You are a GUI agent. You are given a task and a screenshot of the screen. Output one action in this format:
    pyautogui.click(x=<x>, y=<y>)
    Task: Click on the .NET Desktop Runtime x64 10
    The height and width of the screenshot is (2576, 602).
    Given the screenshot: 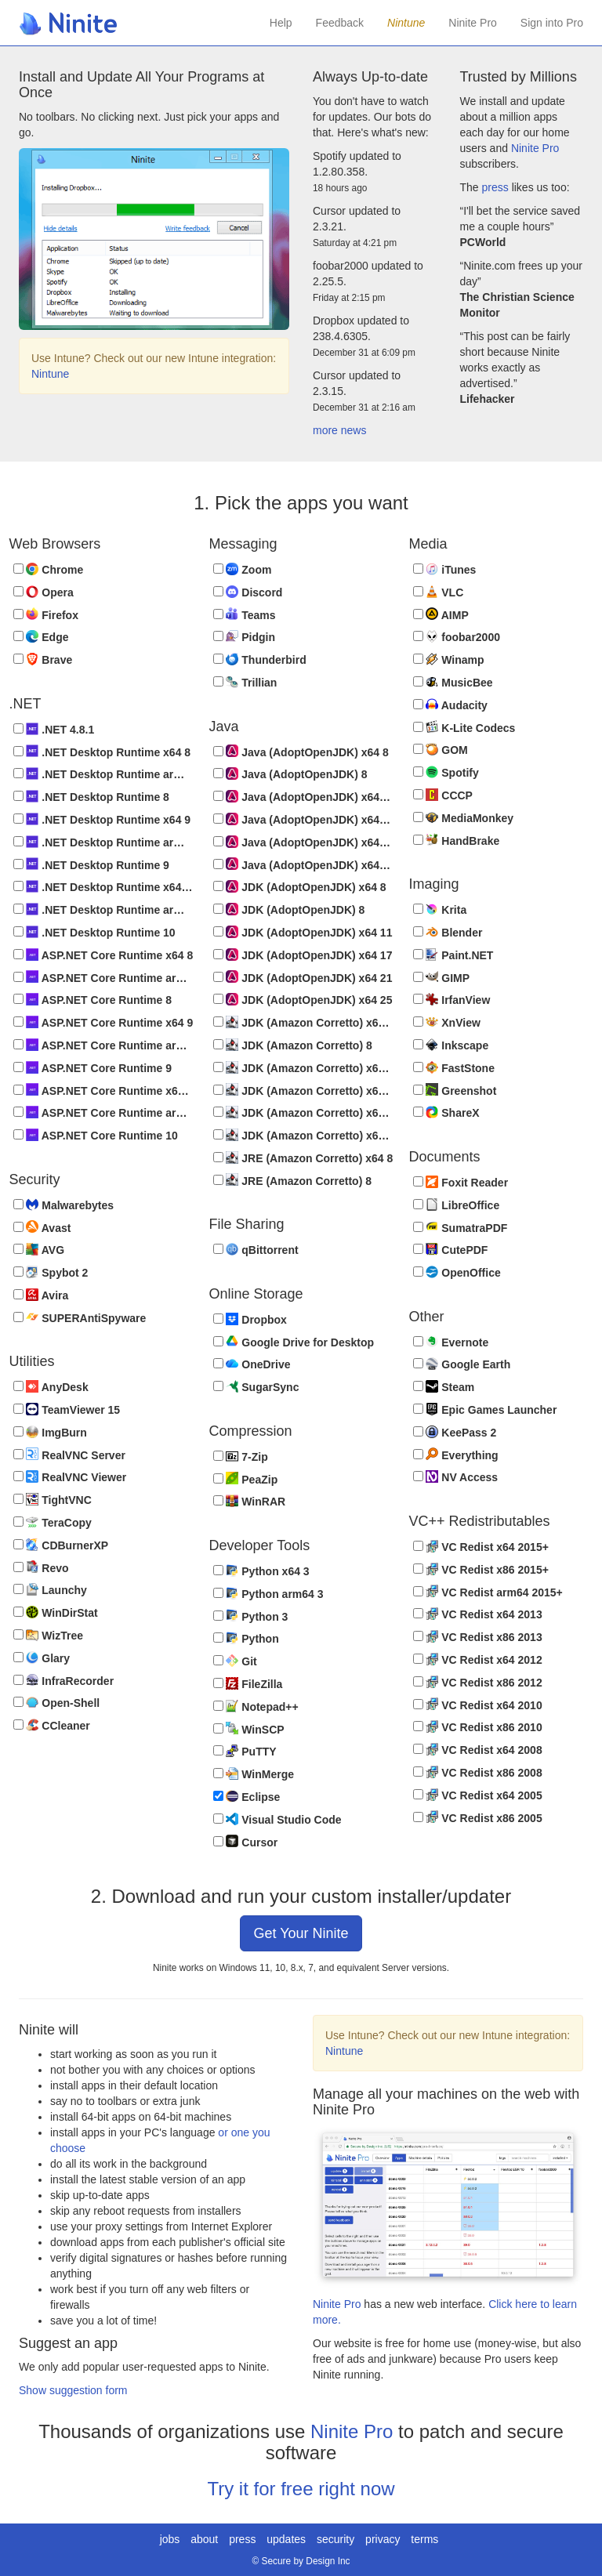 What is the action you would take?
    pyautogui.click(x=103, y=886)
    